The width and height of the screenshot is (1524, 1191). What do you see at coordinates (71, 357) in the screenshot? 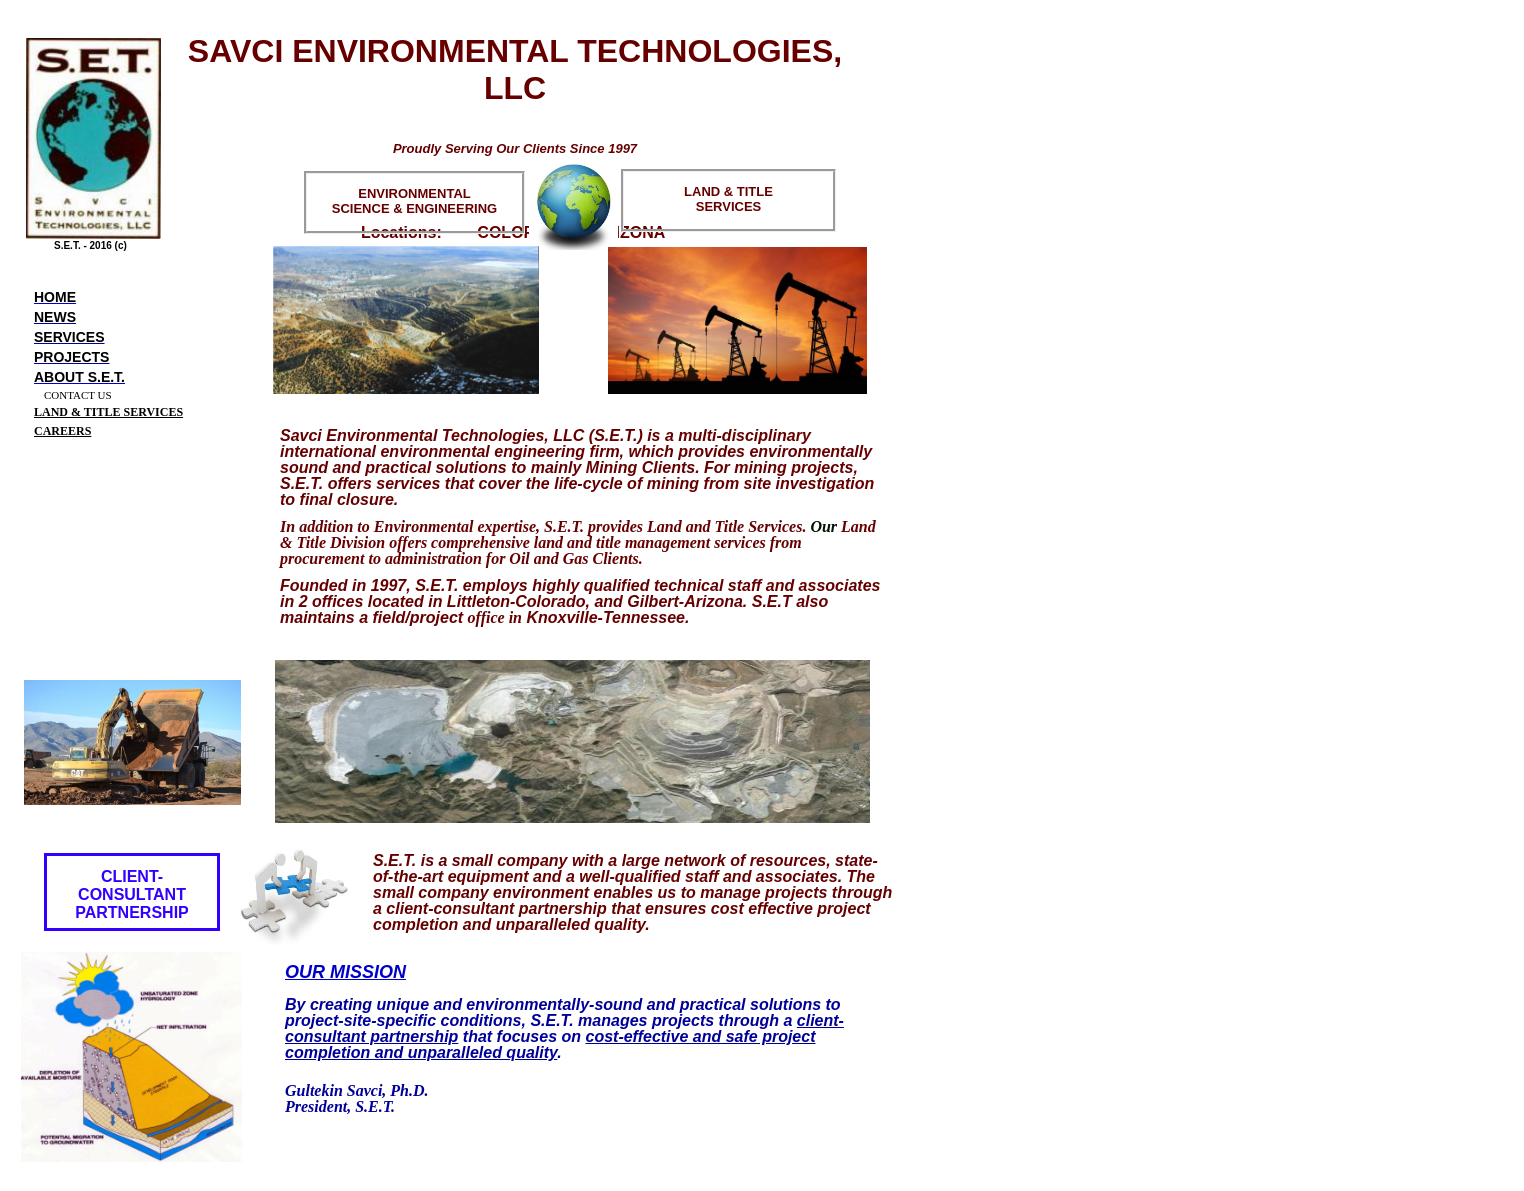
I see `Projects` at bounding box center [71, 357].